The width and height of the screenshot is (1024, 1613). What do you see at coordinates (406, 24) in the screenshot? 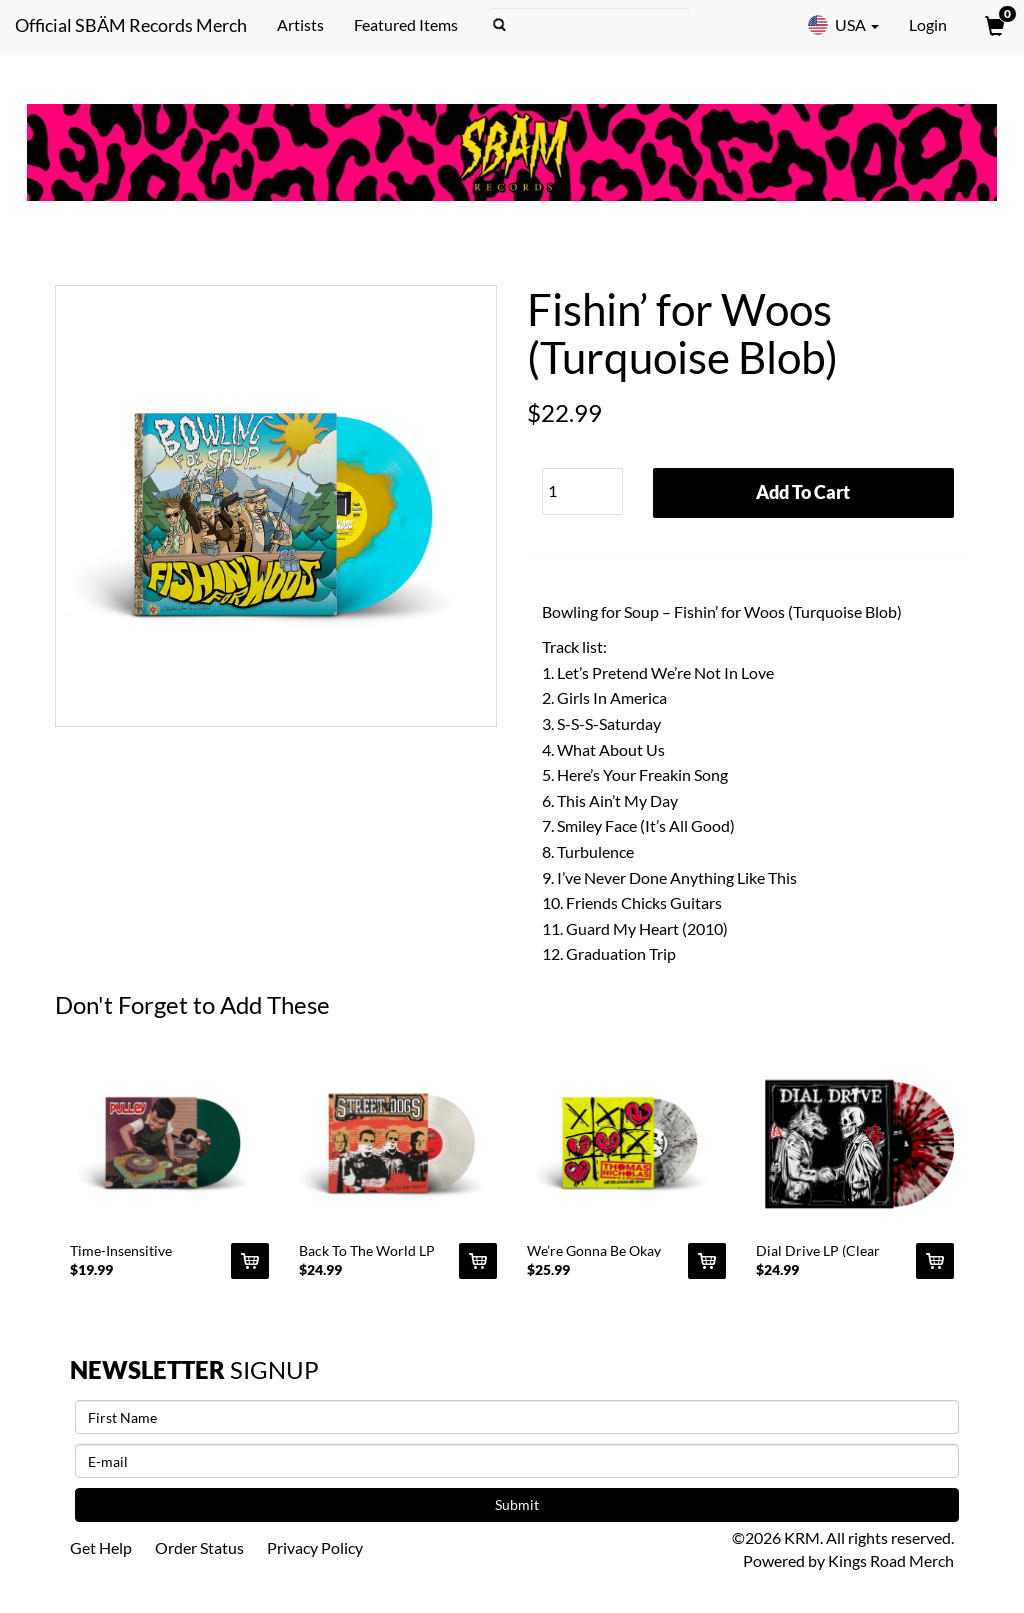
I see `Featured Items` at bounding box center [406, 24].